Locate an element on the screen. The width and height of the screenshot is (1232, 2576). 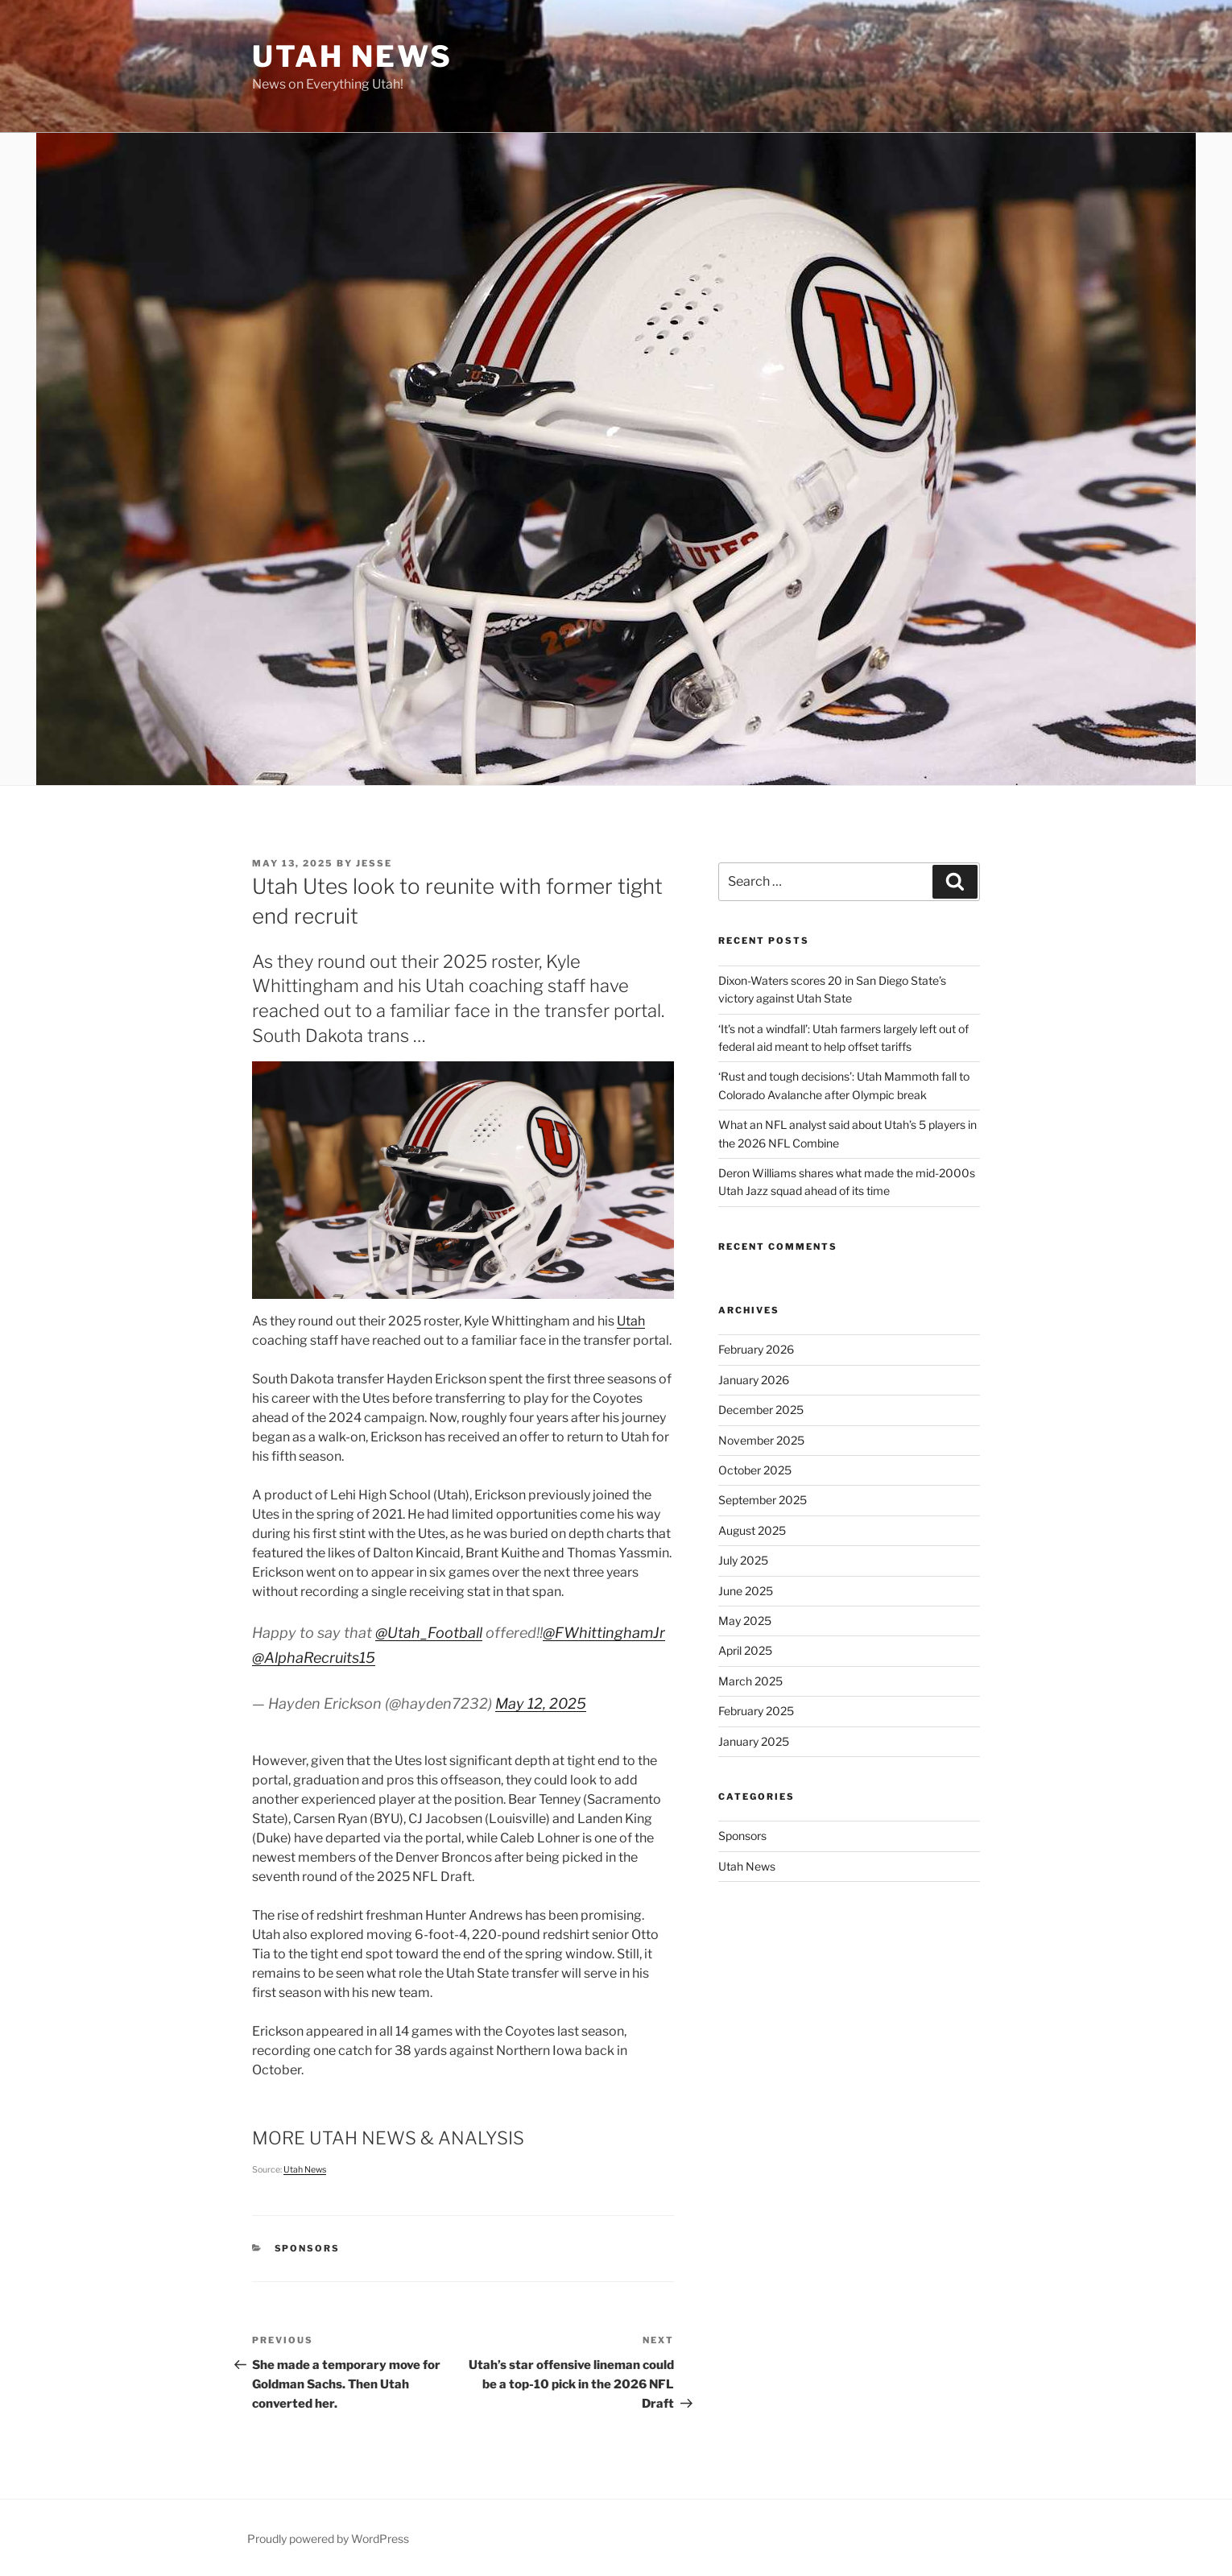
February 2025 is located at coordinates (756, 1711).